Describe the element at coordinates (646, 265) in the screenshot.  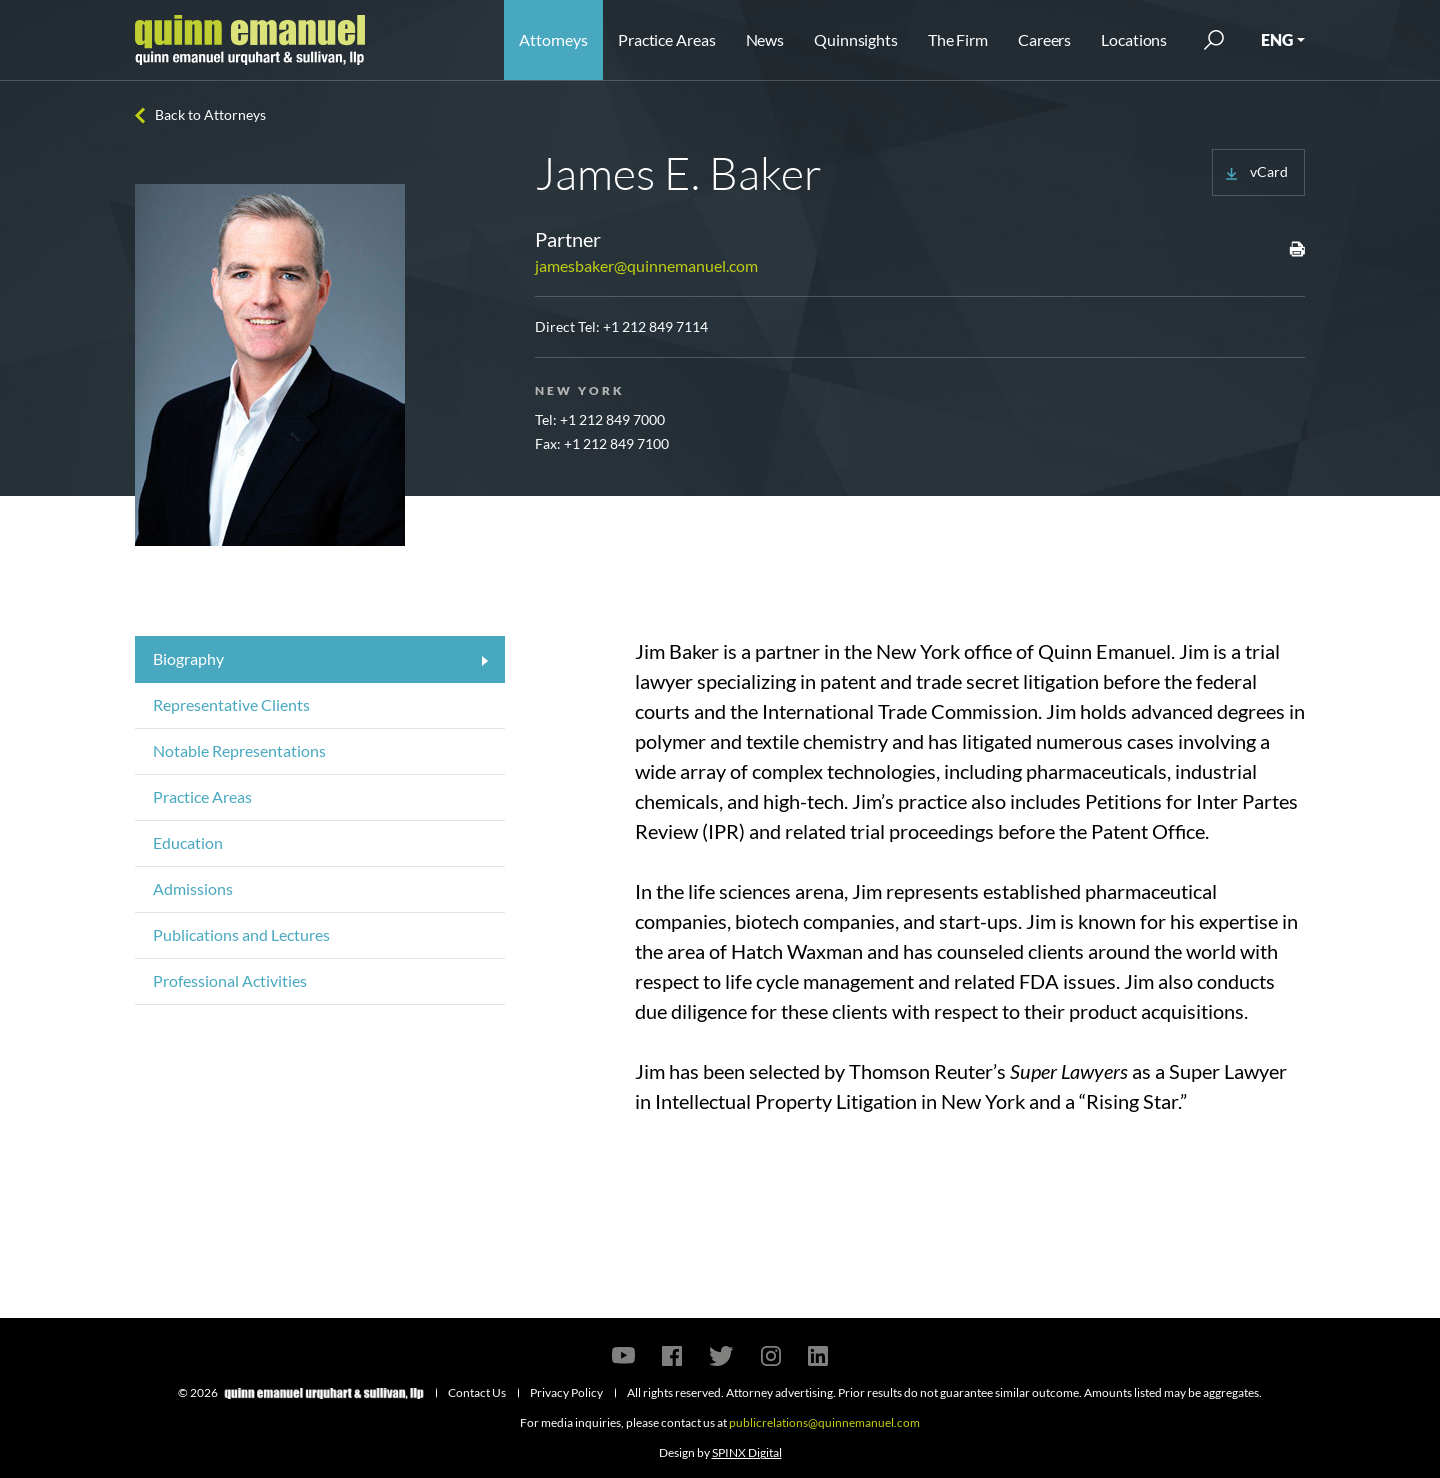
I see `jamesbaker@quinnemanuel.com` at that location.